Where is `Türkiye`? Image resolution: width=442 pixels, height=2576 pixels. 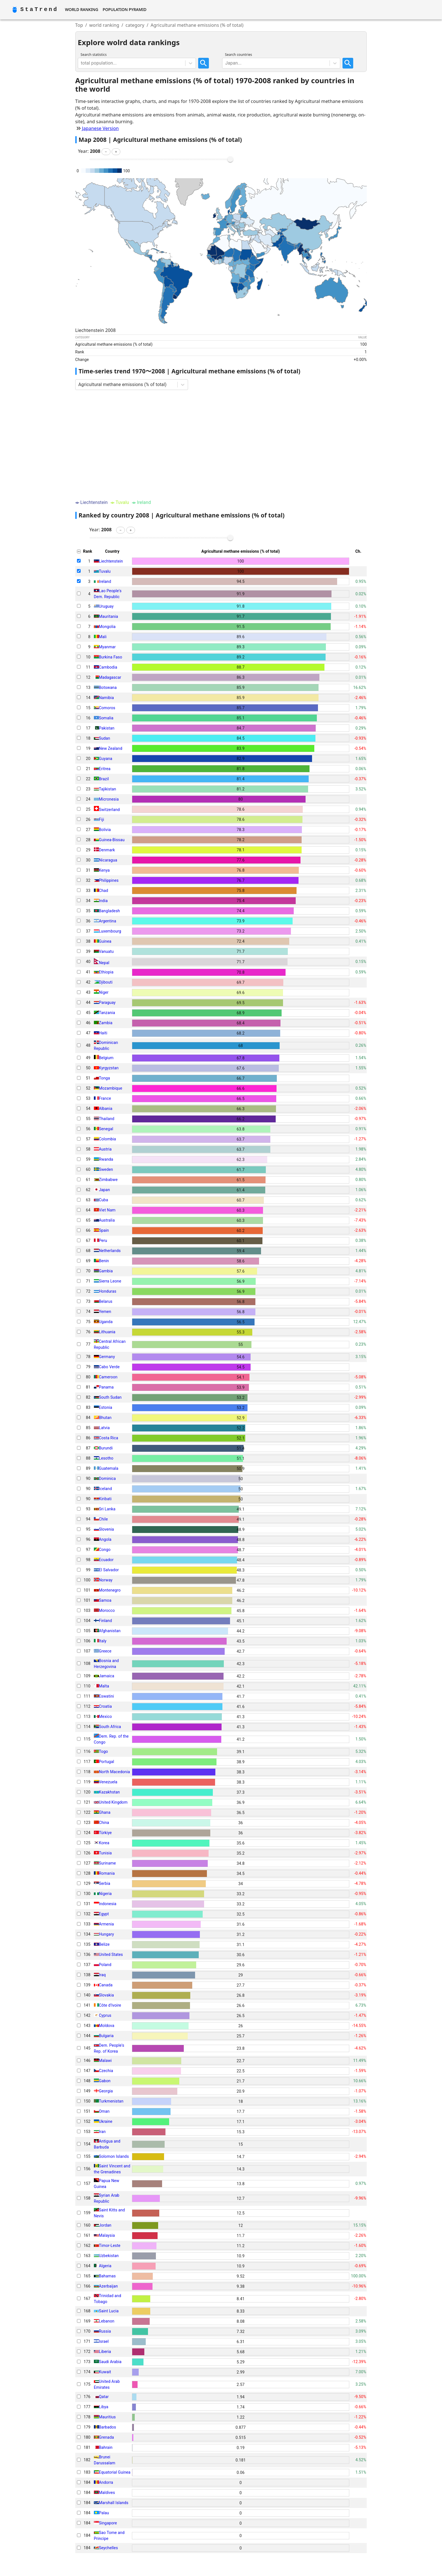
Türkiye is located at coordinates (105, 1832).